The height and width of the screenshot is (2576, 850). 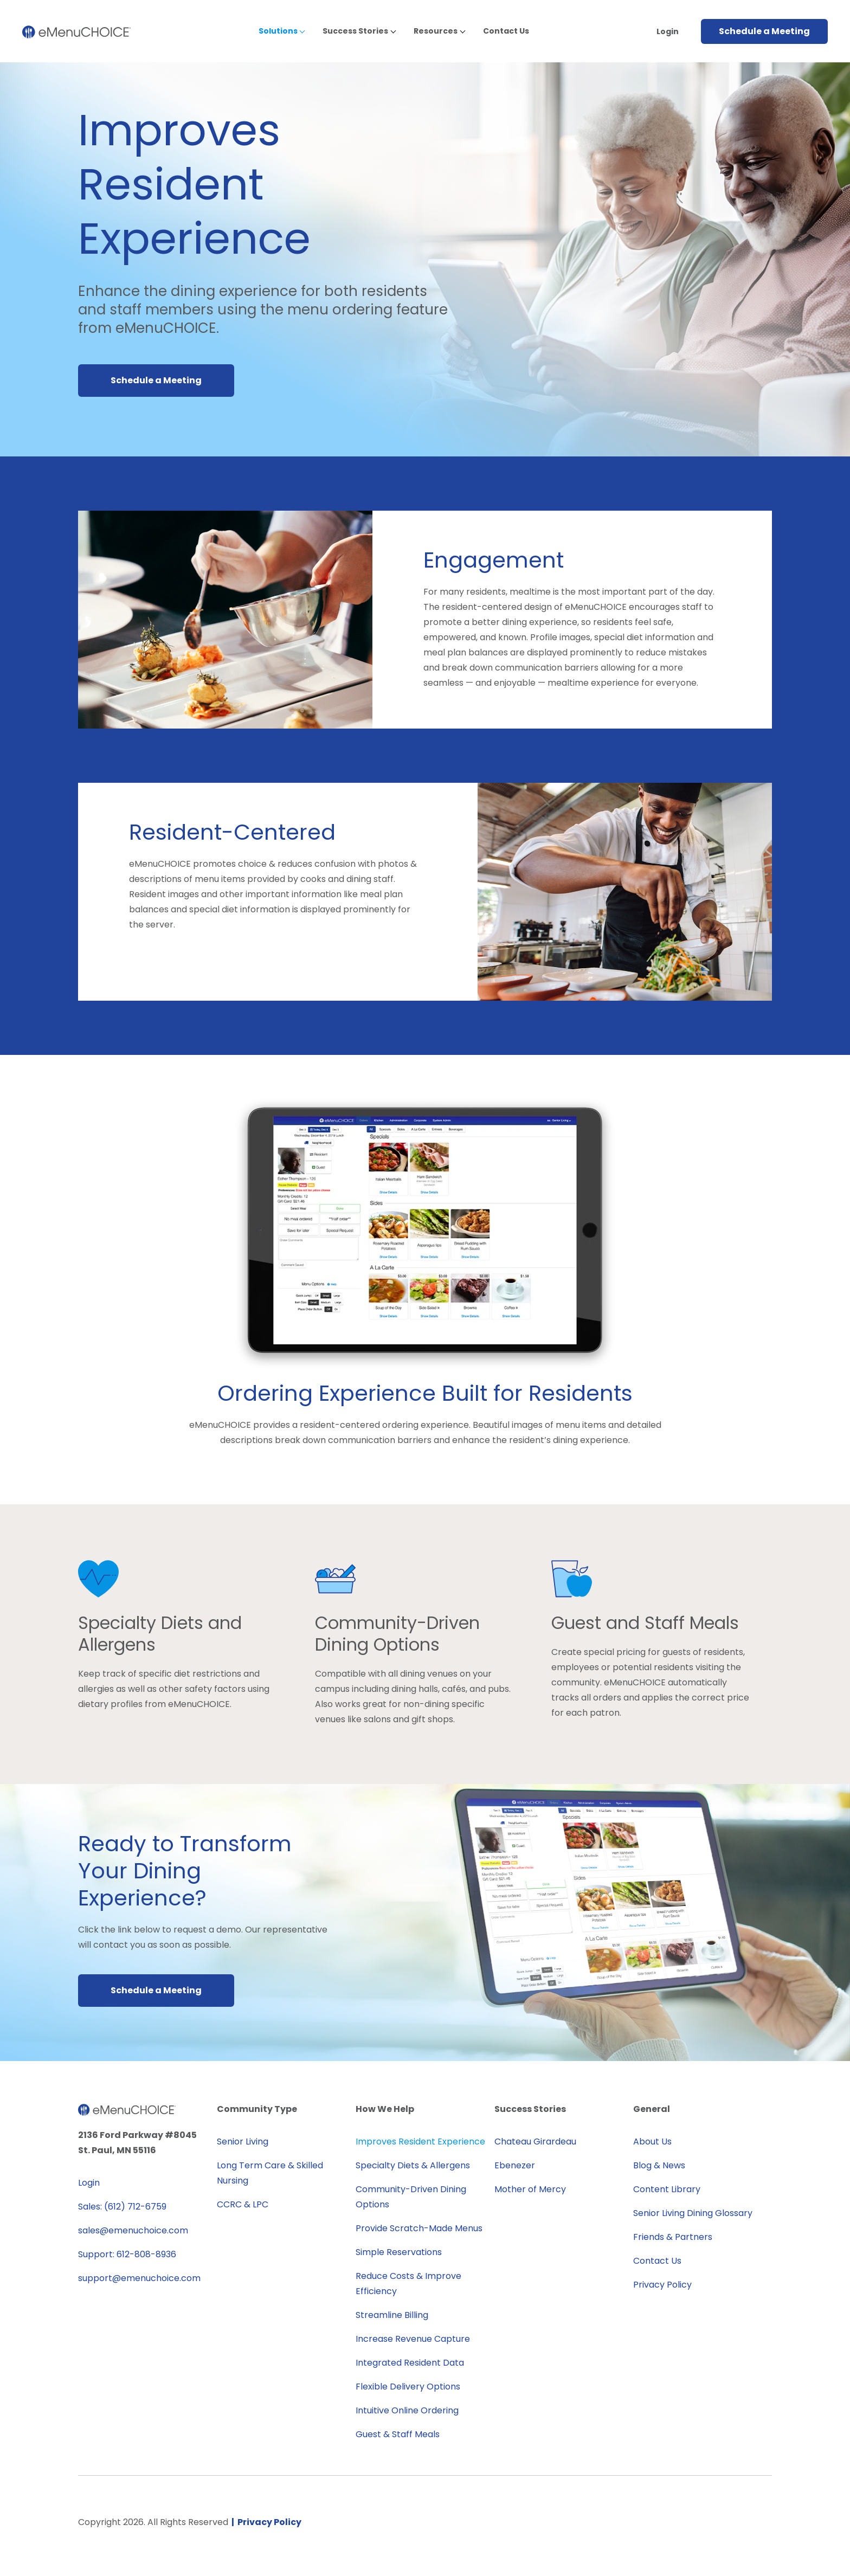 I want to click on Success Stories, so click(x=355, y=30).